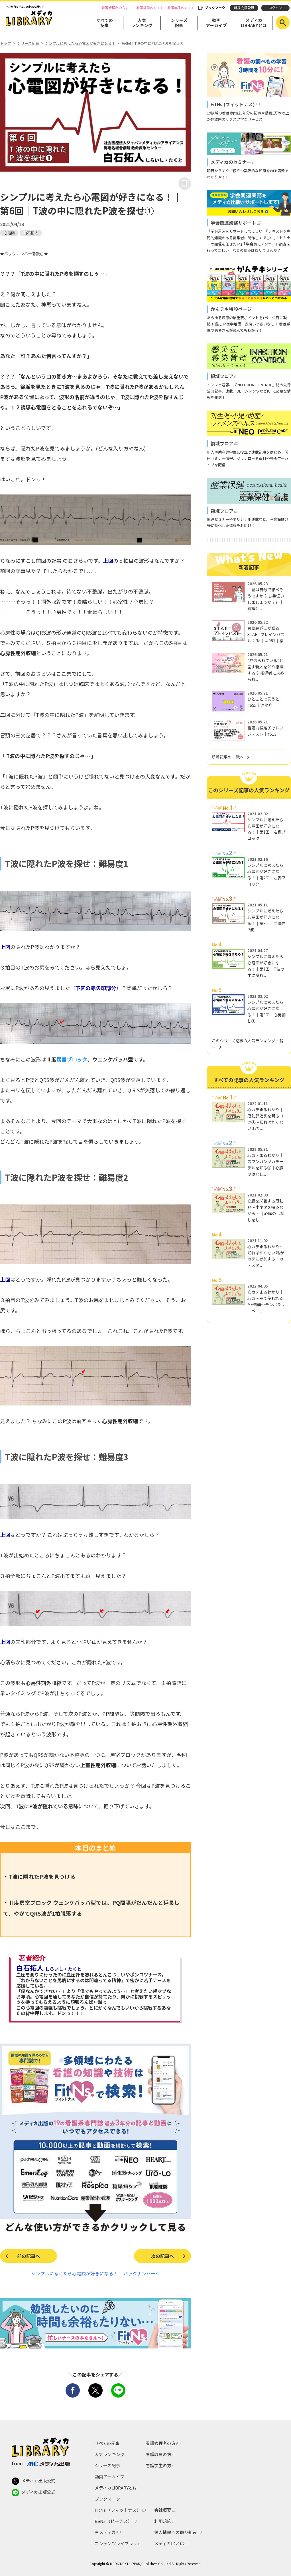  Describe the element at coordinates (275, 7) in the screenshot. I see `ログイン` at that location.